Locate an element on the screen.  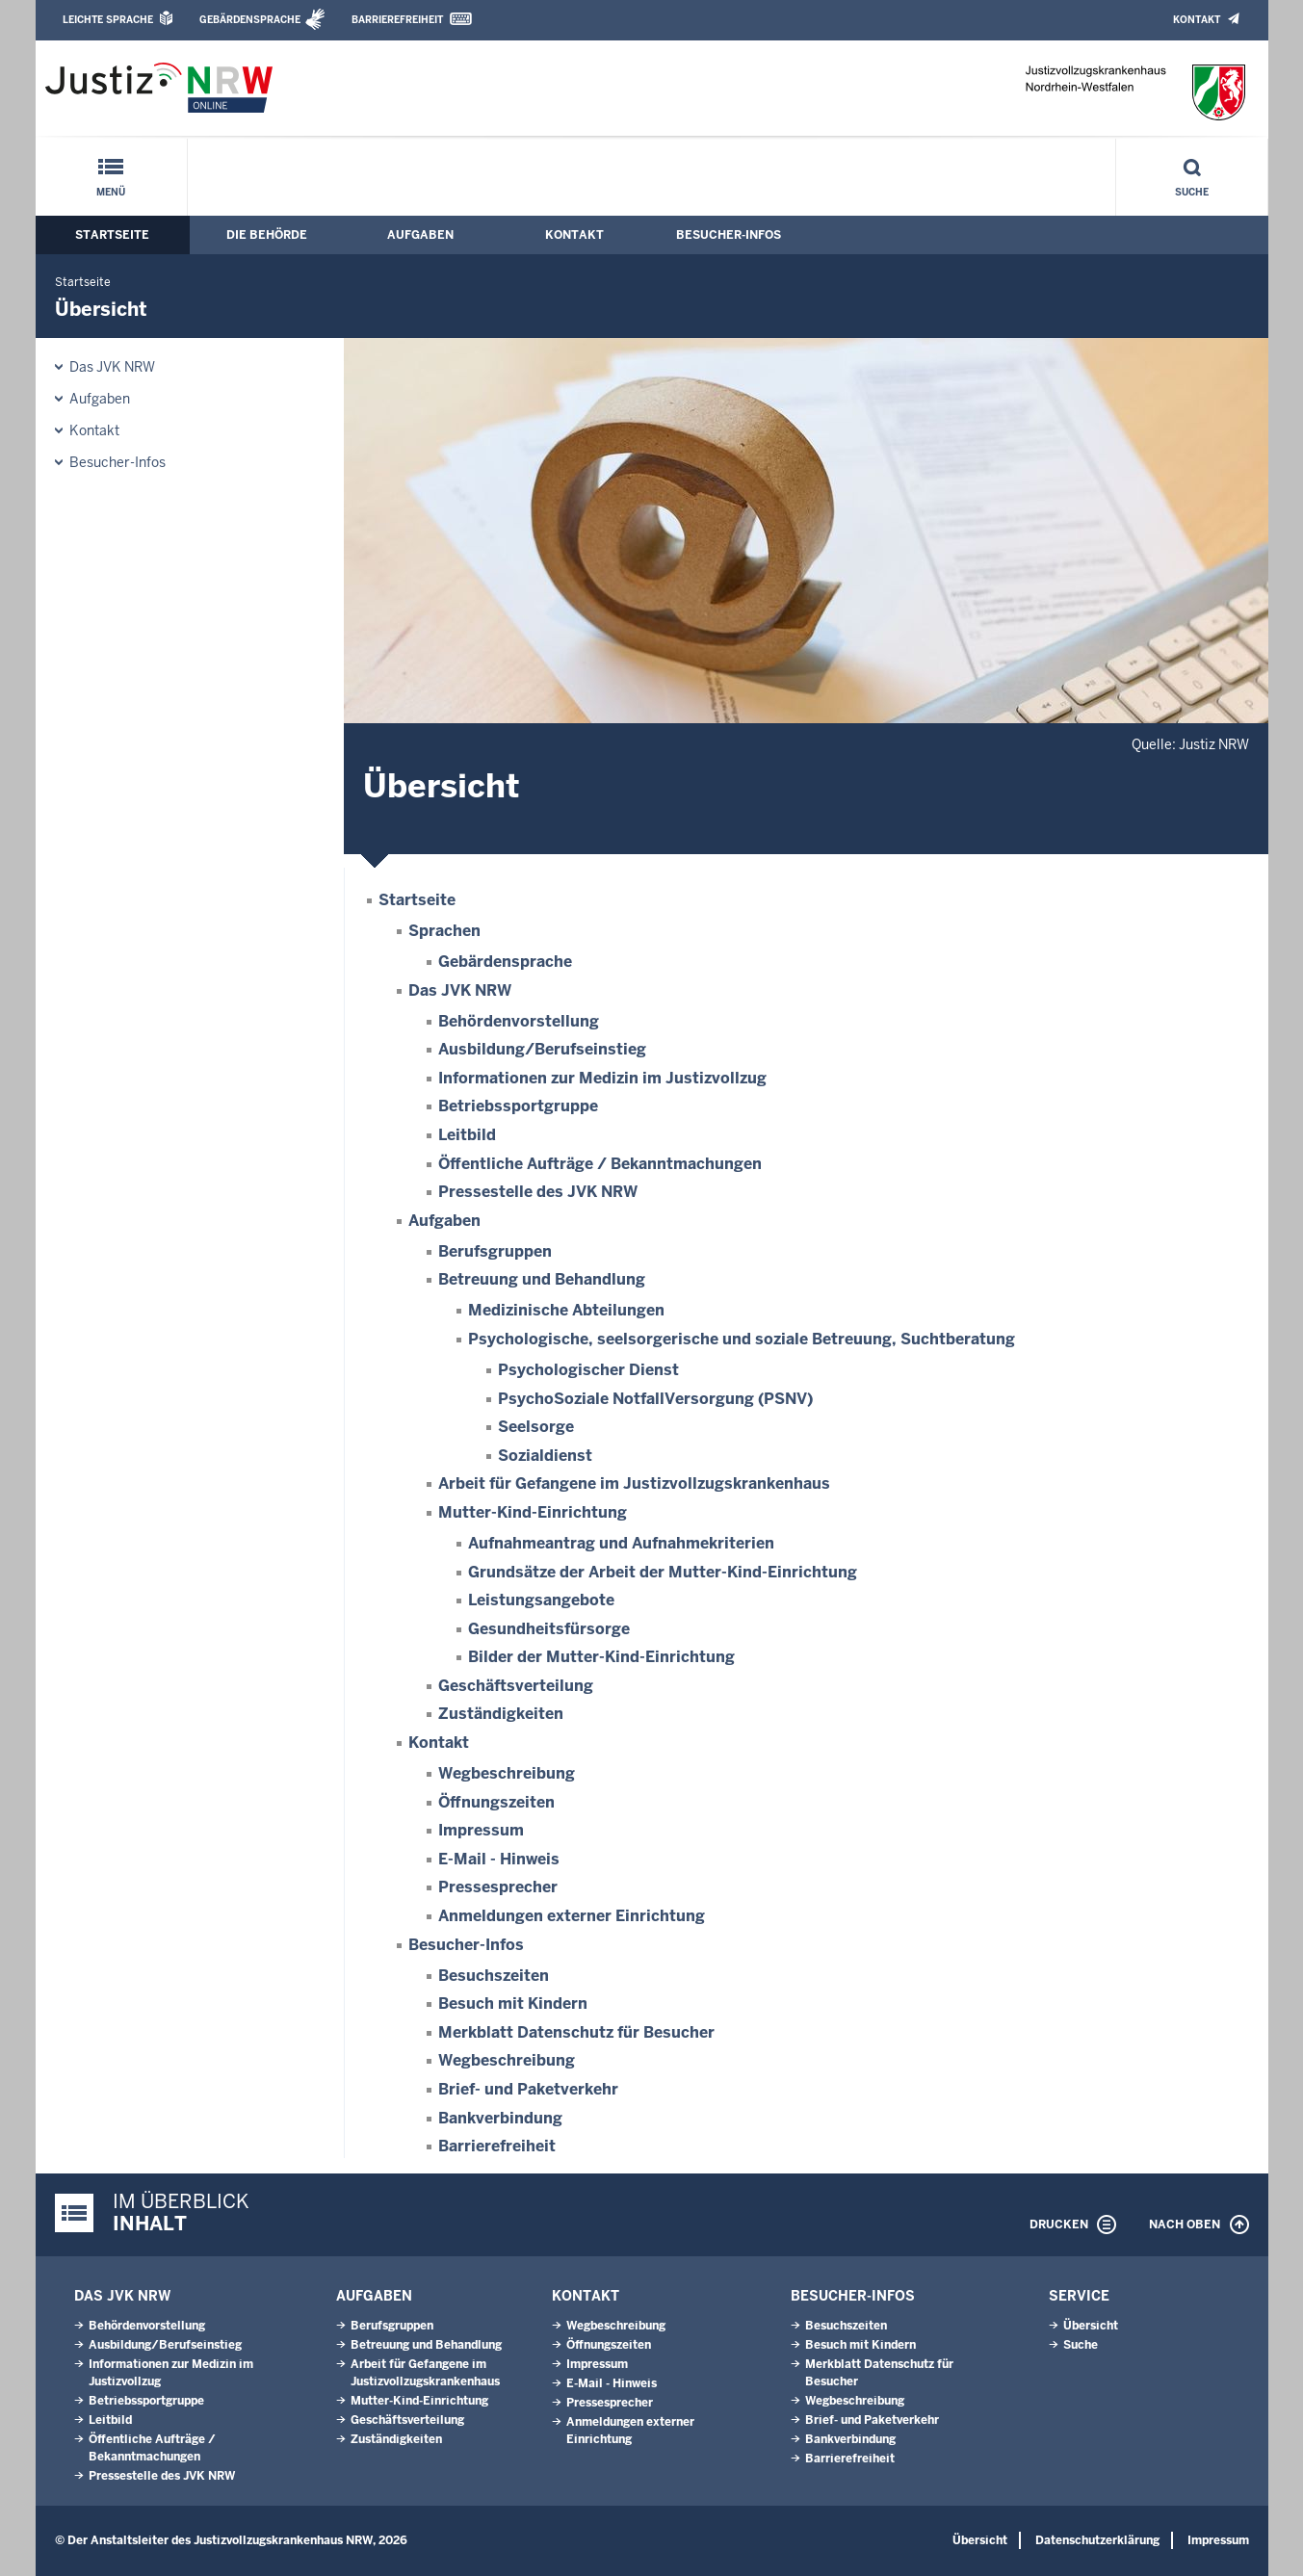
Grundsätze der Arbeit der Mutter-Kind-Einrichtung is located at coordinates (662, 1572).